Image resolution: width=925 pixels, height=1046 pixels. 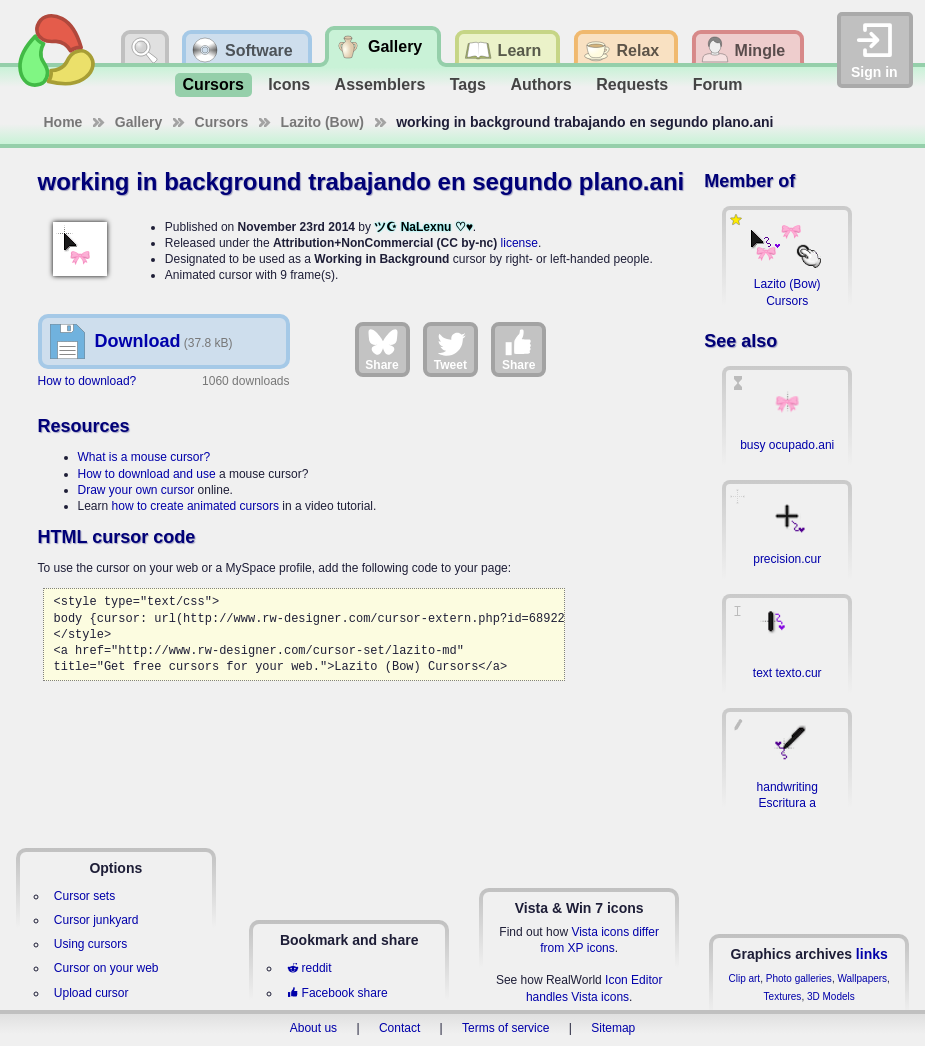 What do you see at coordinates (380, 84) in the screenshot?
I see `Assemblers` at bounding box center [380, 84].